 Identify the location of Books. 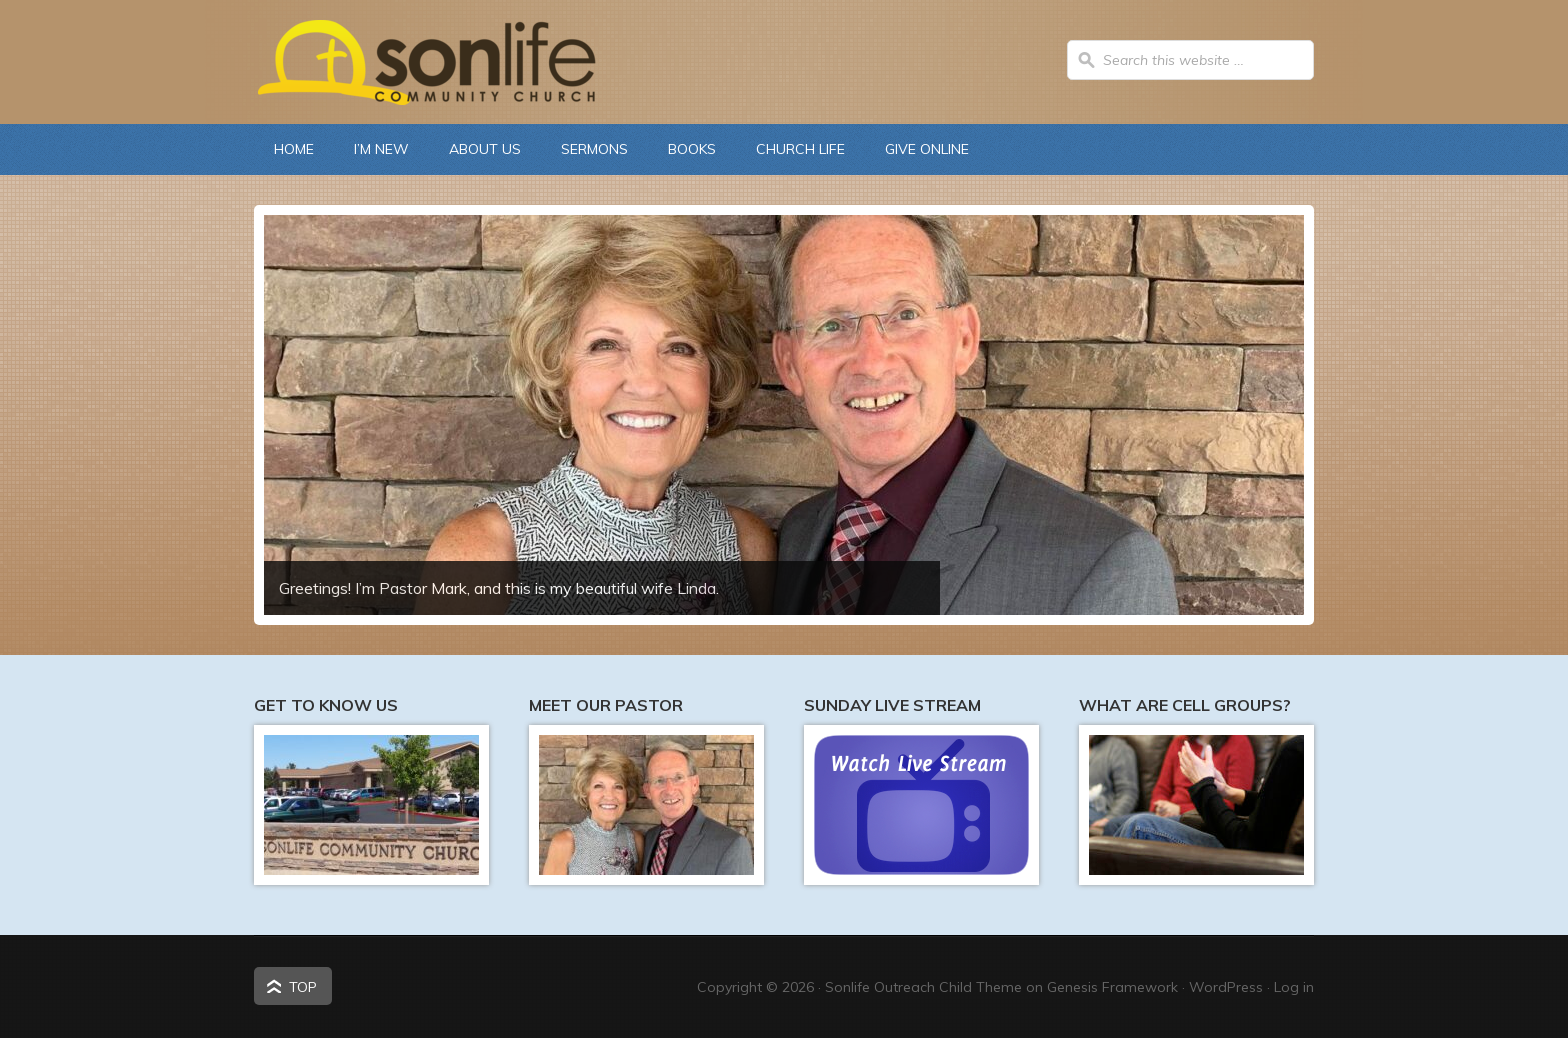
(692, 149).